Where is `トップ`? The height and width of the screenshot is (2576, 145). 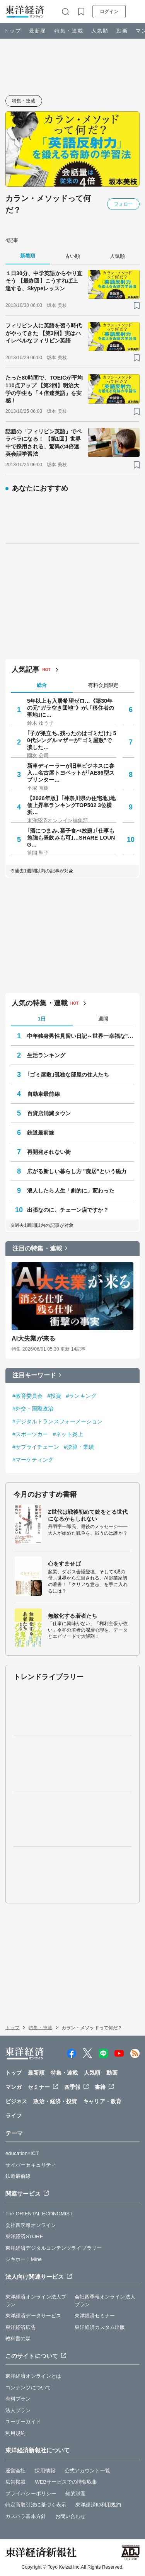
トップ is located at coordinates (12, 31).